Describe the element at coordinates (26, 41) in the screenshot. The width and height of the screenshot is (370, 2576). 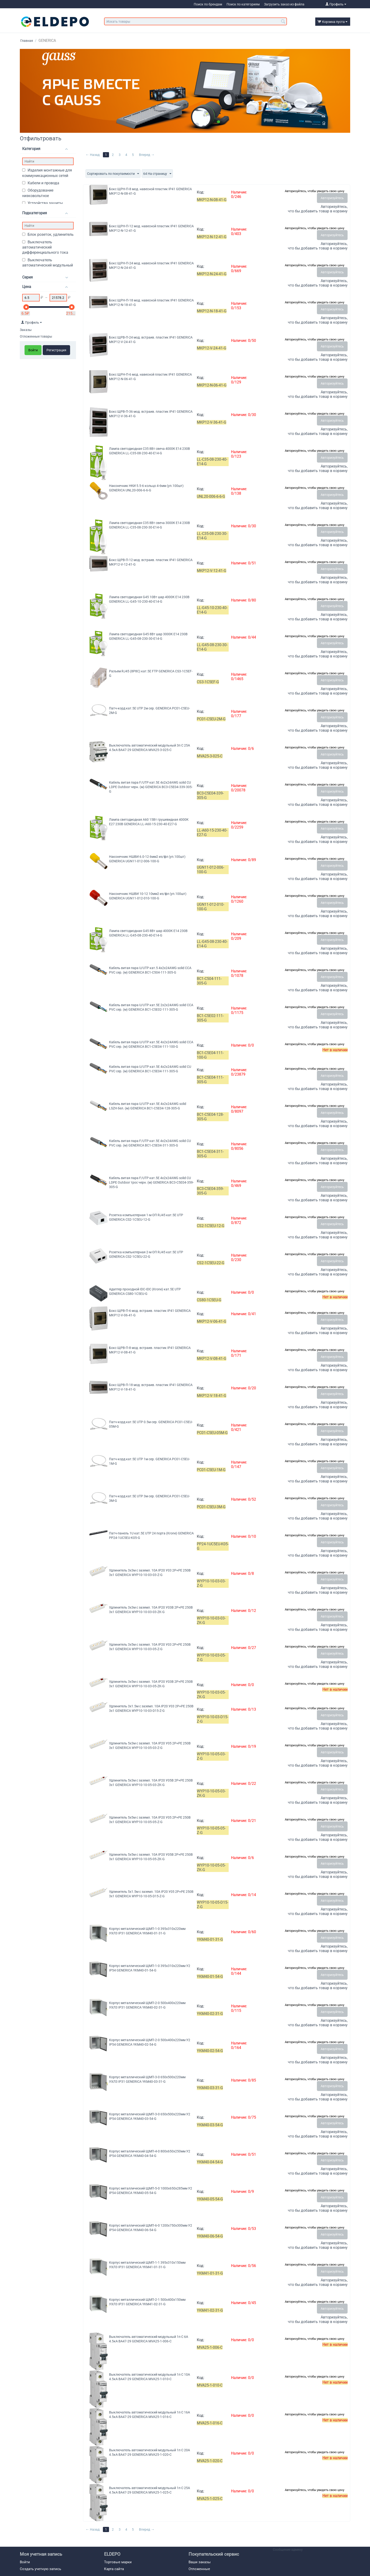
I see `Главная` at that location.